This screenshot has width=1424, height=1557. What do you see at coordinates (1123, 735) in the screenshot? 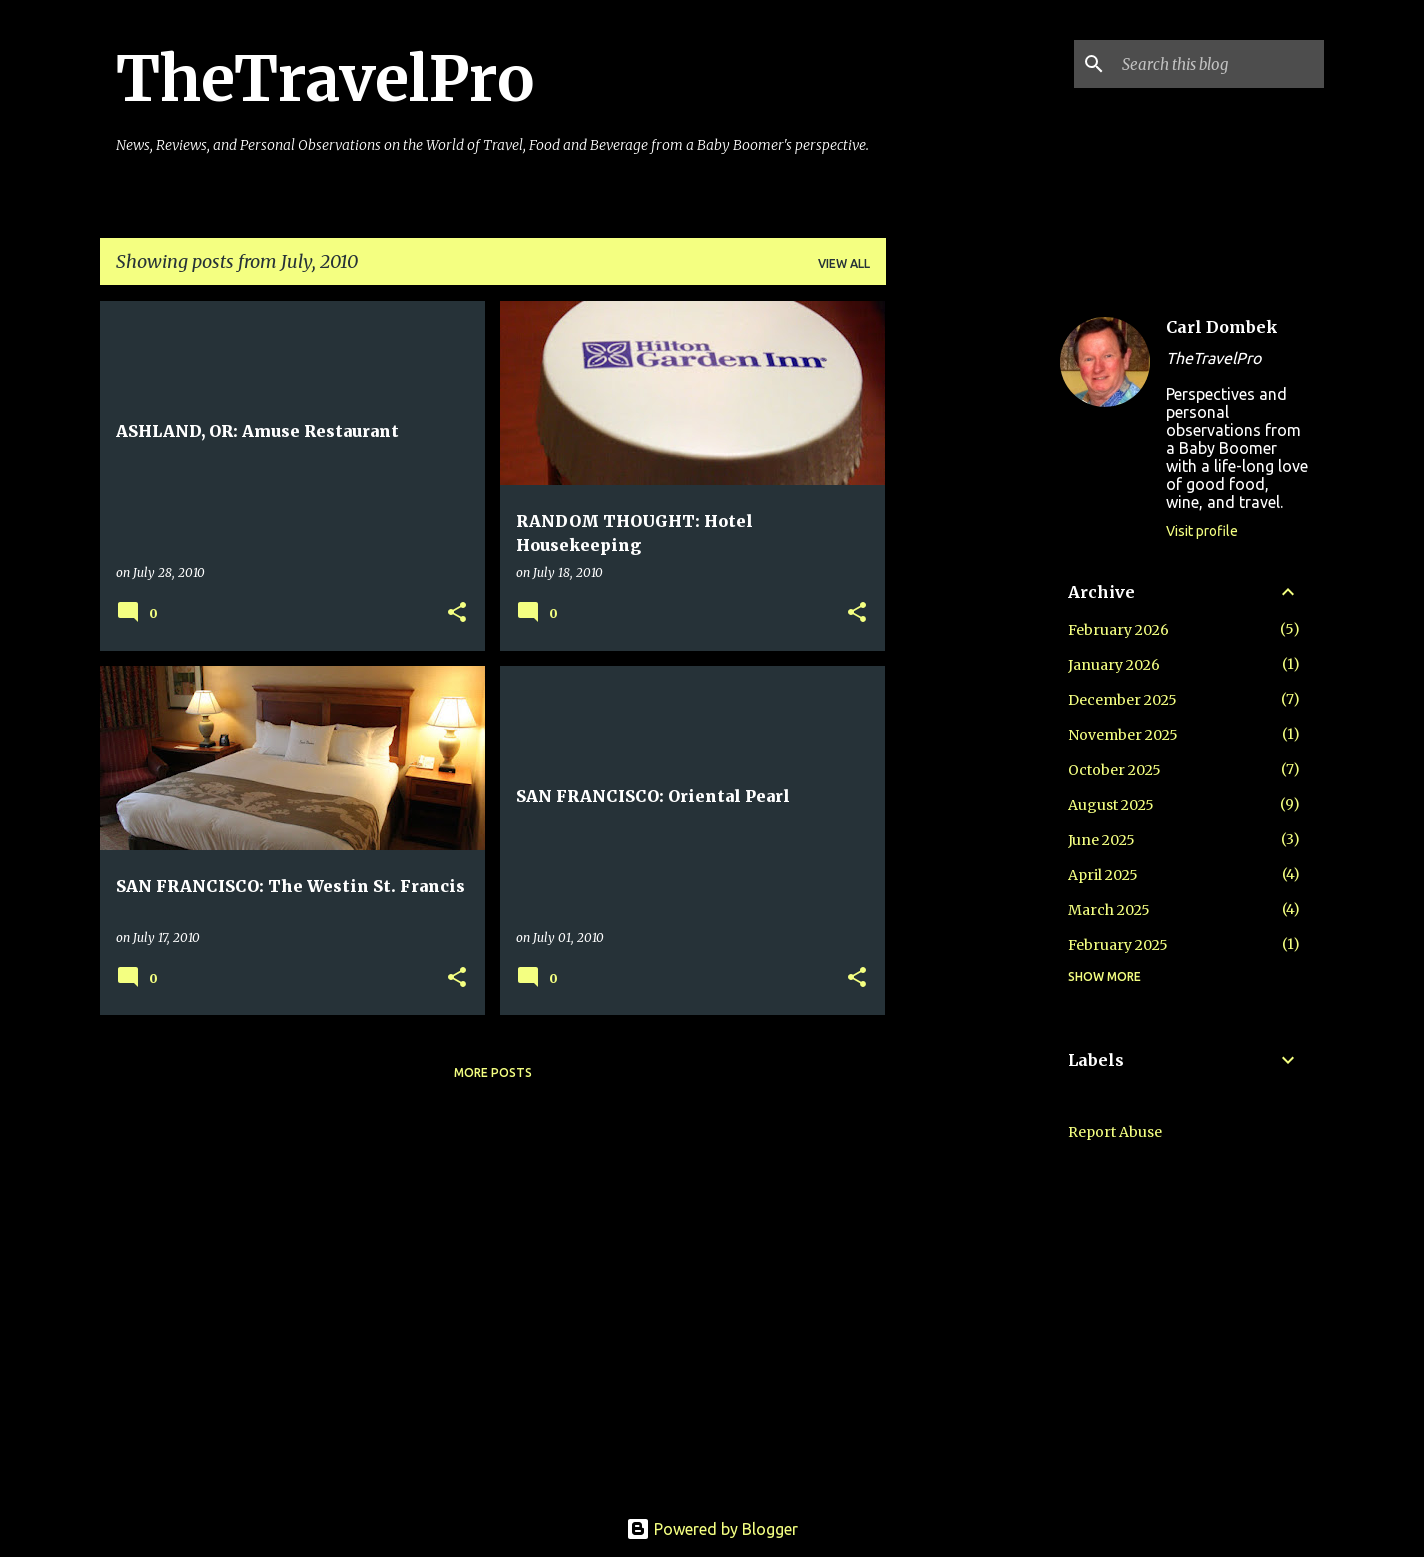
I see `November 2025` at bounding box center [1123, 735].